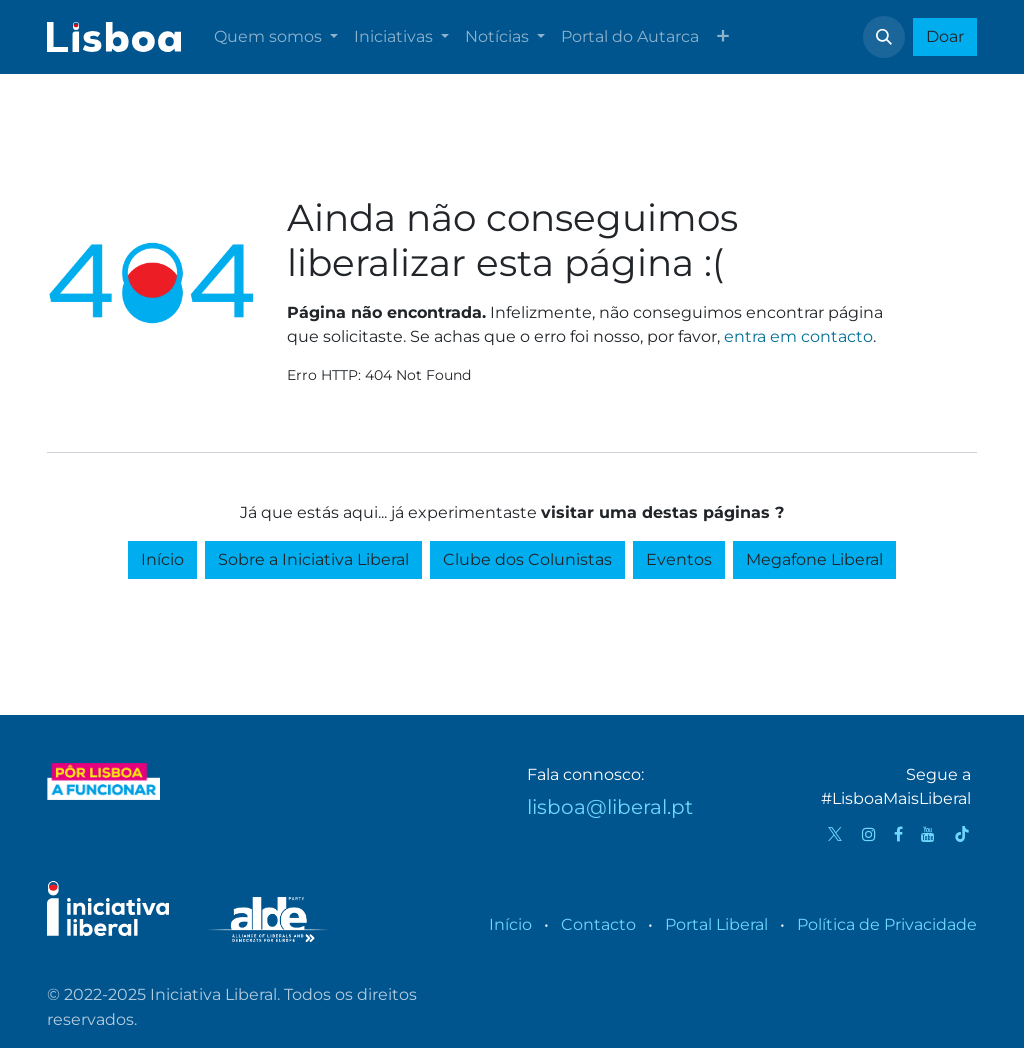  I want to click on Megafone Liberal, so click(814, 559).